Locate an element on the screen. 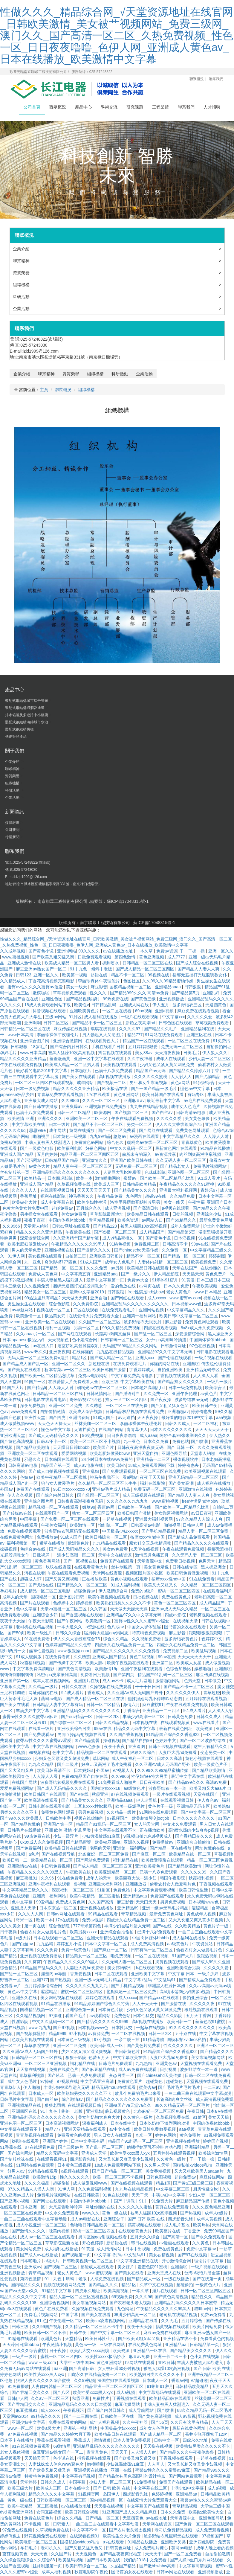 The height and width of the screenshot is (2576, 234). 亚洲视频精品在线 is located at coordinates (24, 2105).